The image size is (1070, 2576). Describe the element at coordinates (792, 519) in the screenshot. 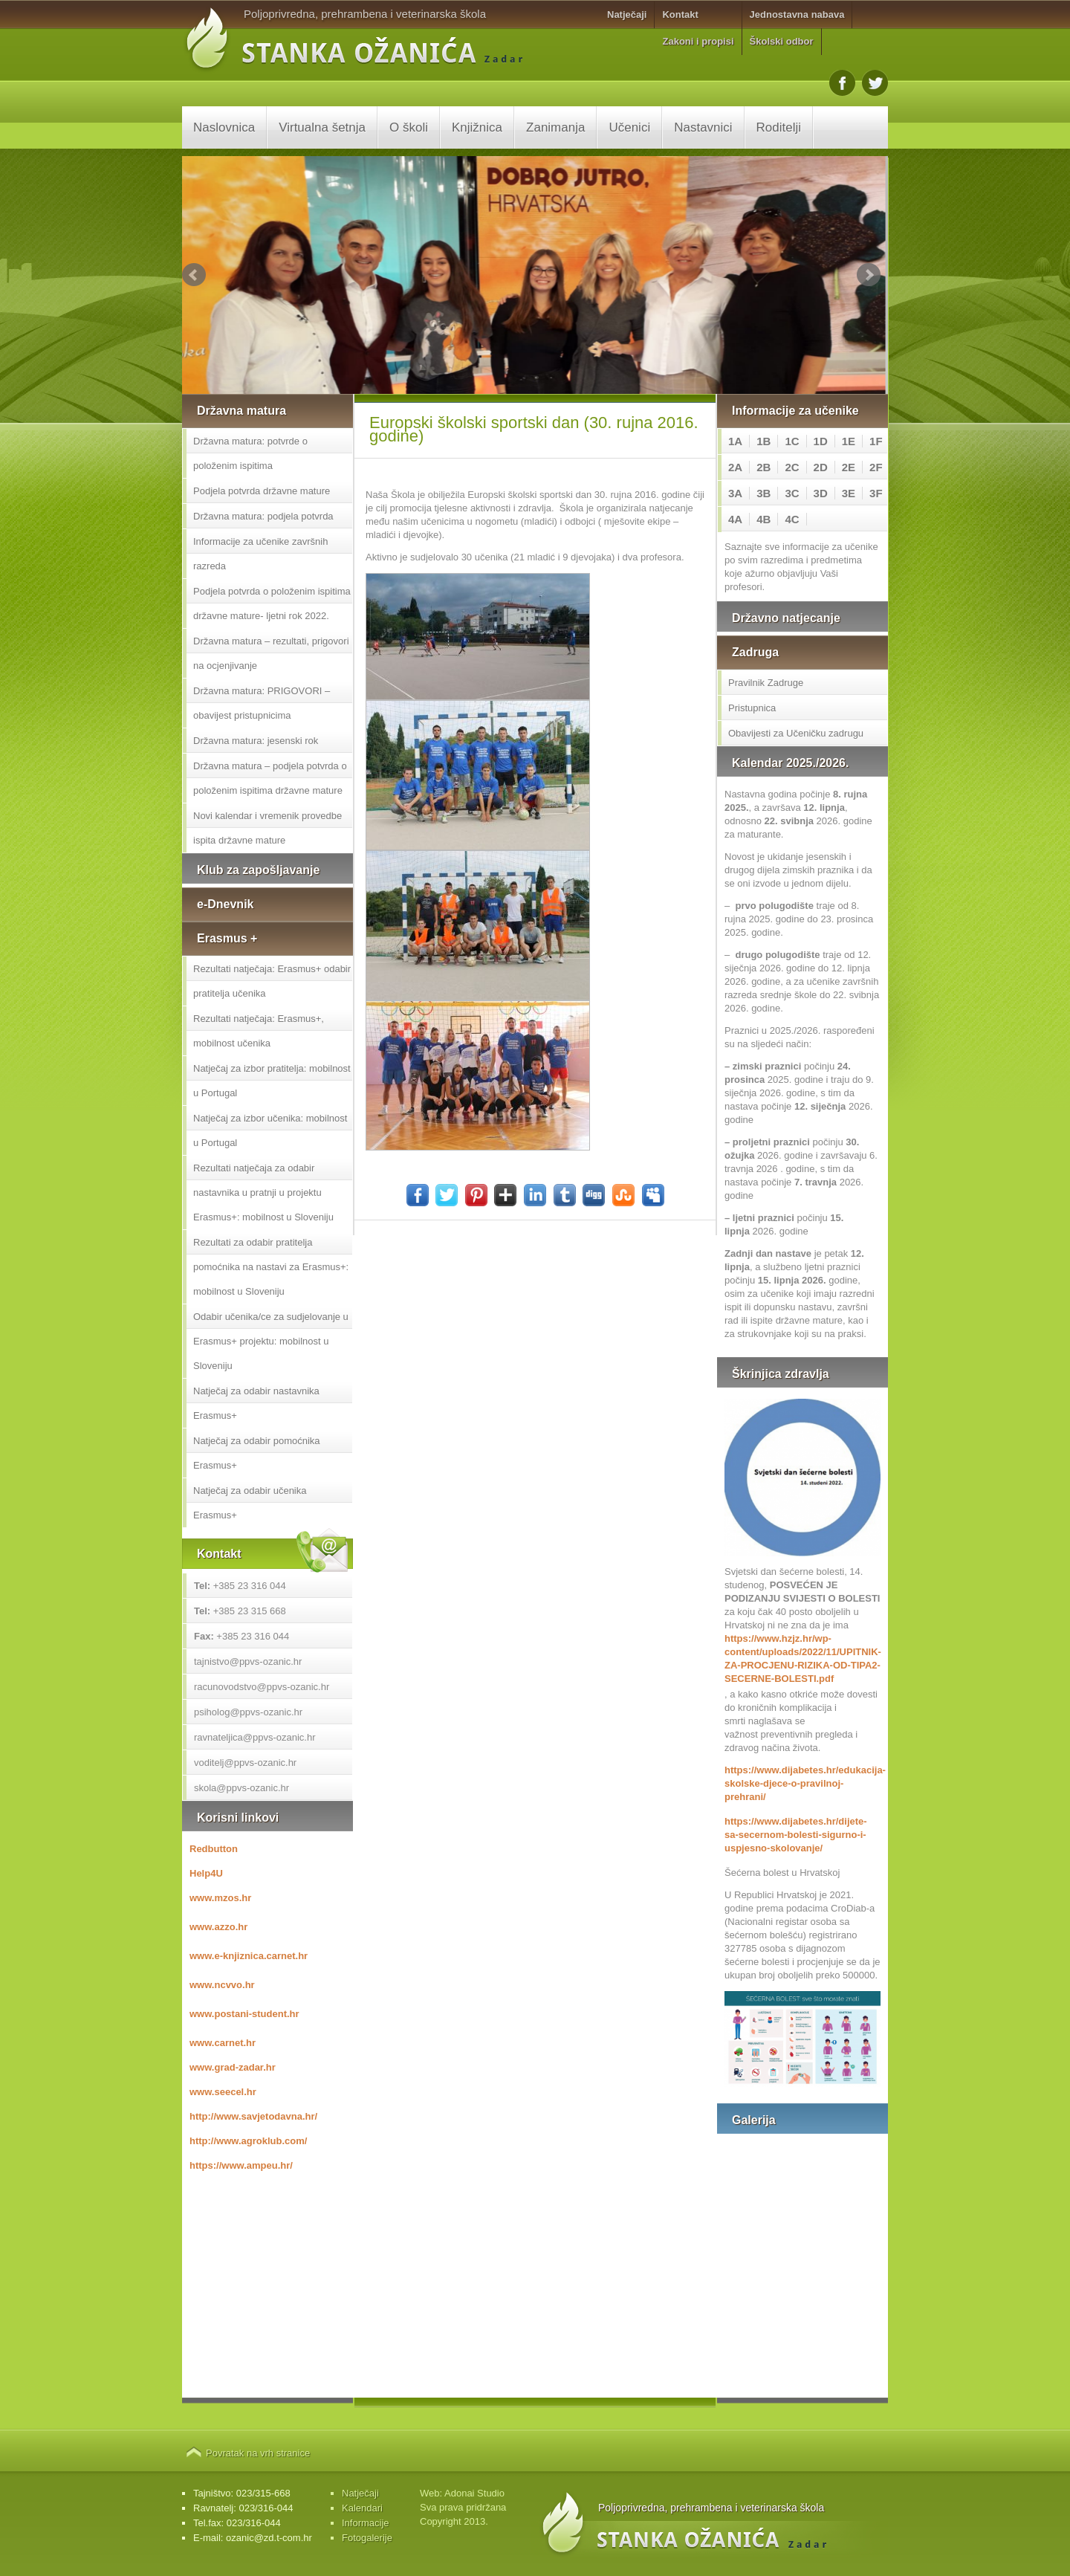

I see `4C` at that location.